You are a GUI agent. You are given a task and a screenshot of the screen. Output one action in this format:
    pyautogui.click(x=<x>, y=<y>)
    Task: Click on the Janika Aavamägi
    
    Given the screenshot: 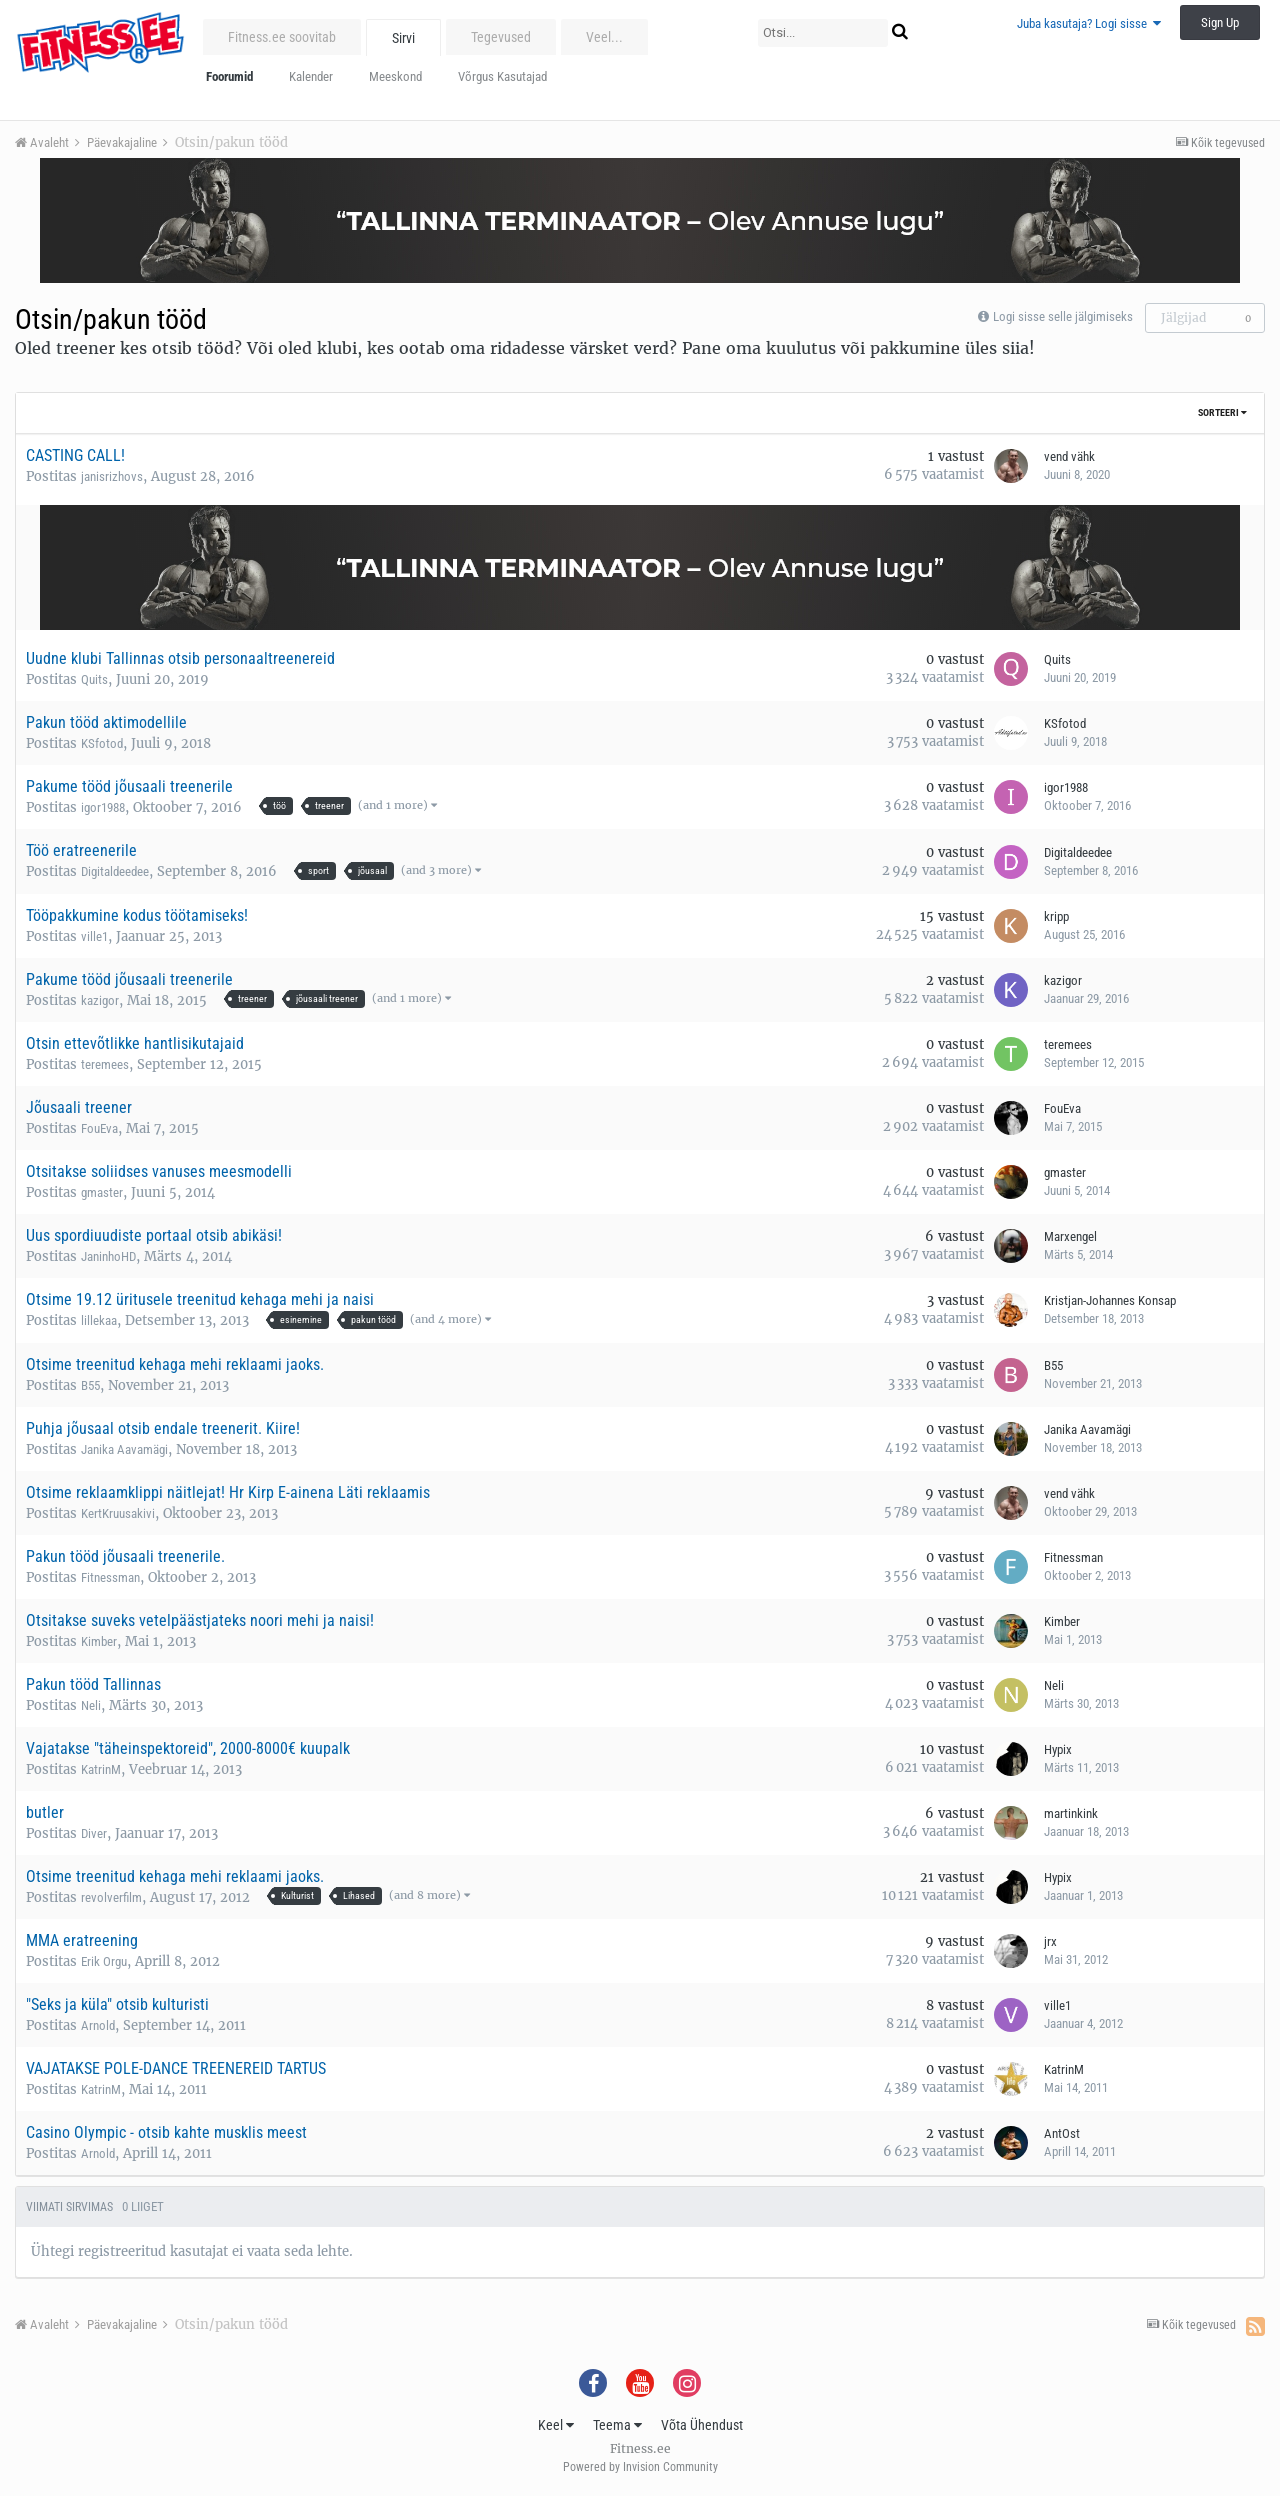 What is the action you would take?
    pyautogui.click(x=124, y=1449)
    